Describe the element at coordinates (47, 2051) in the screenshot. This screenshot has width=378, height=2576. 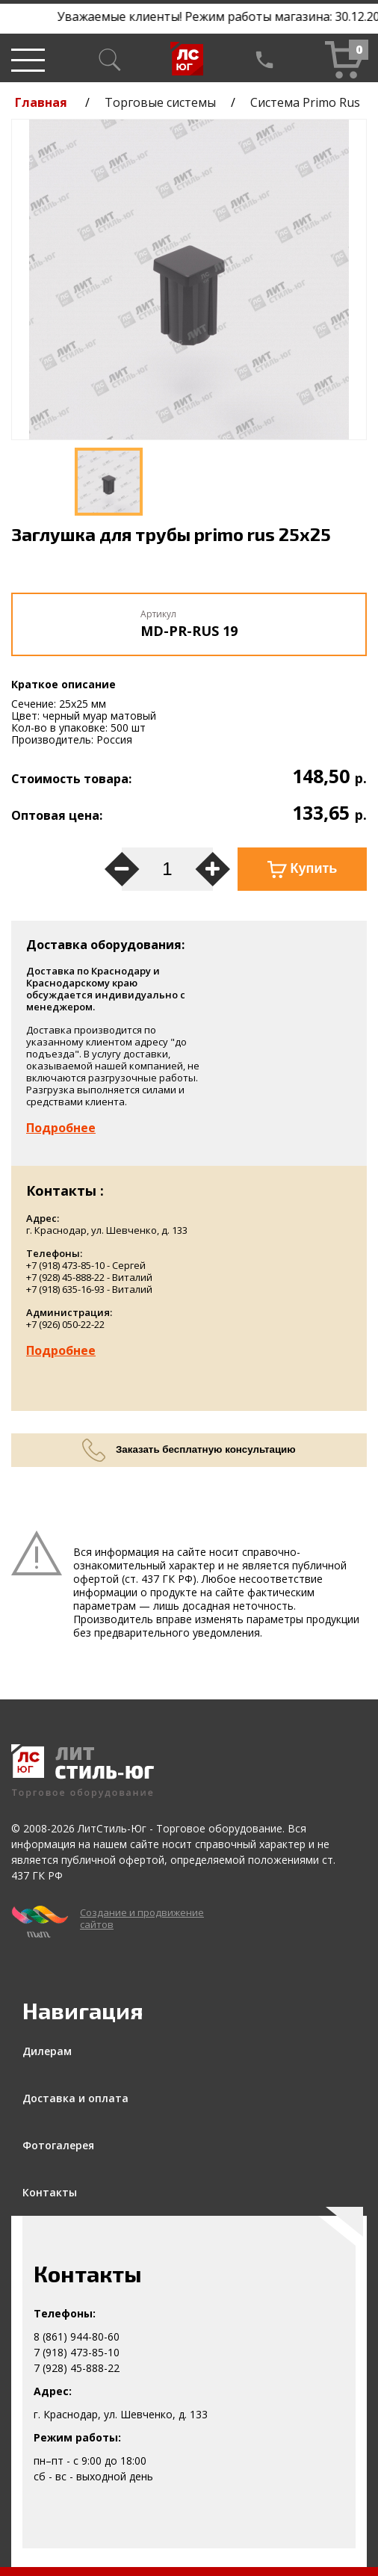
I see `Дилерам` at that location.